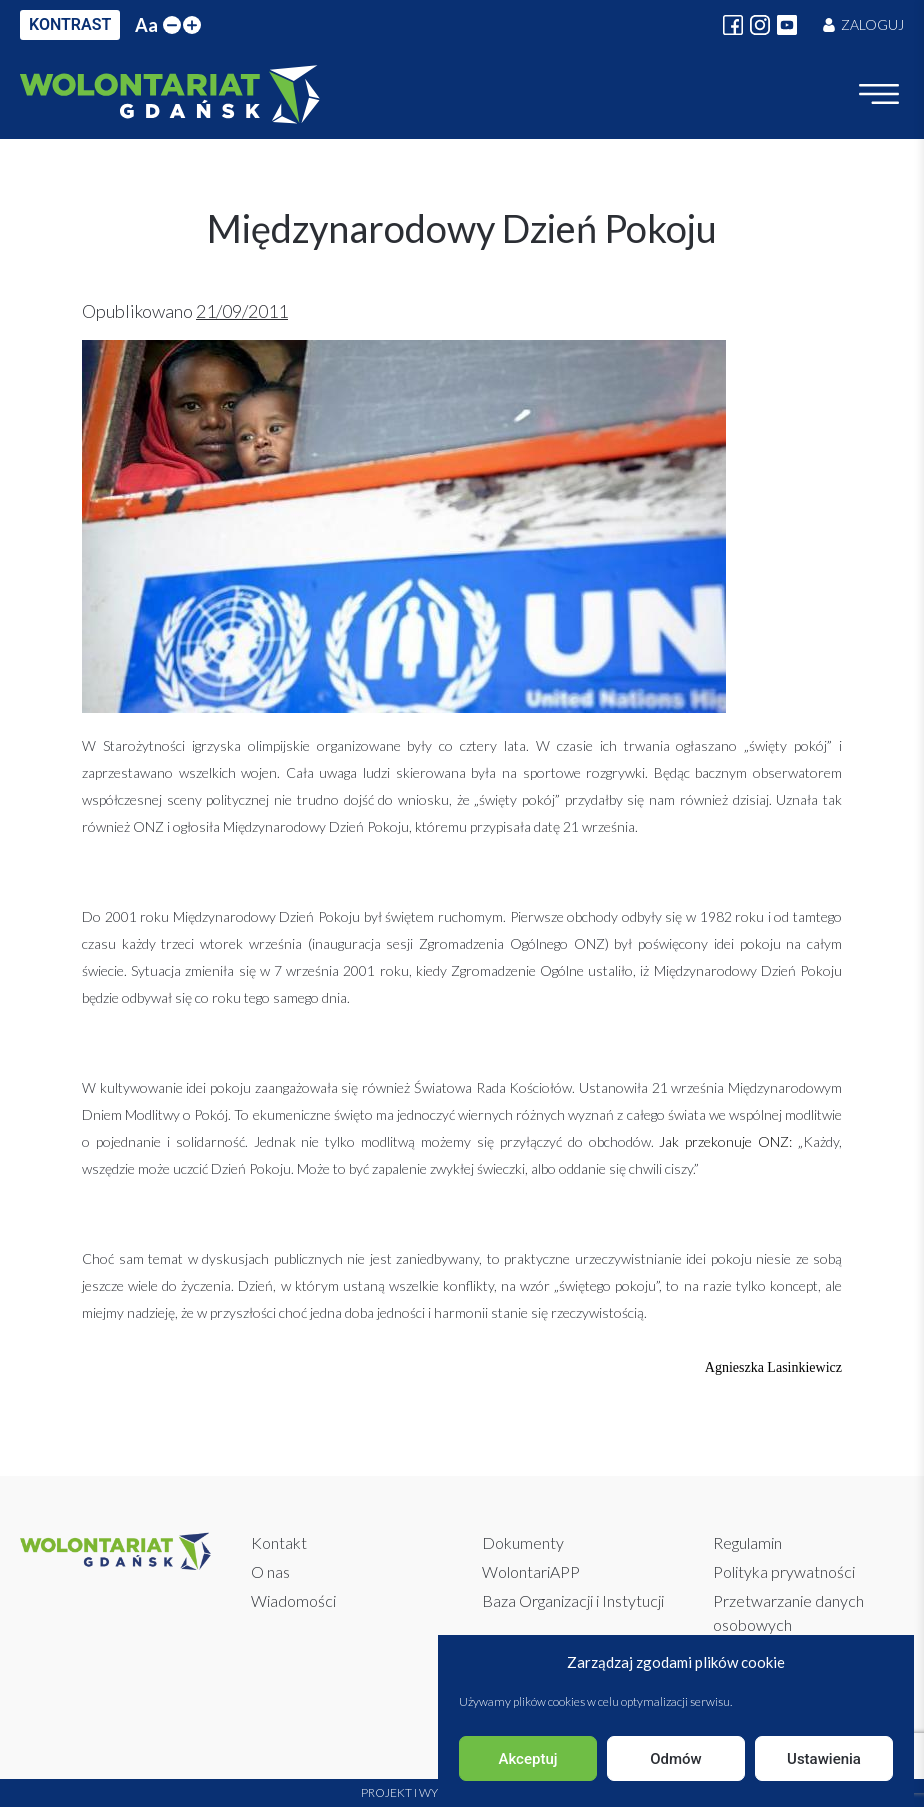 The height and width of the screenshot is (1807, 924). Describe the element at coordinates (279, 1542) in the screenshot. I see `Kontakt` at that location.